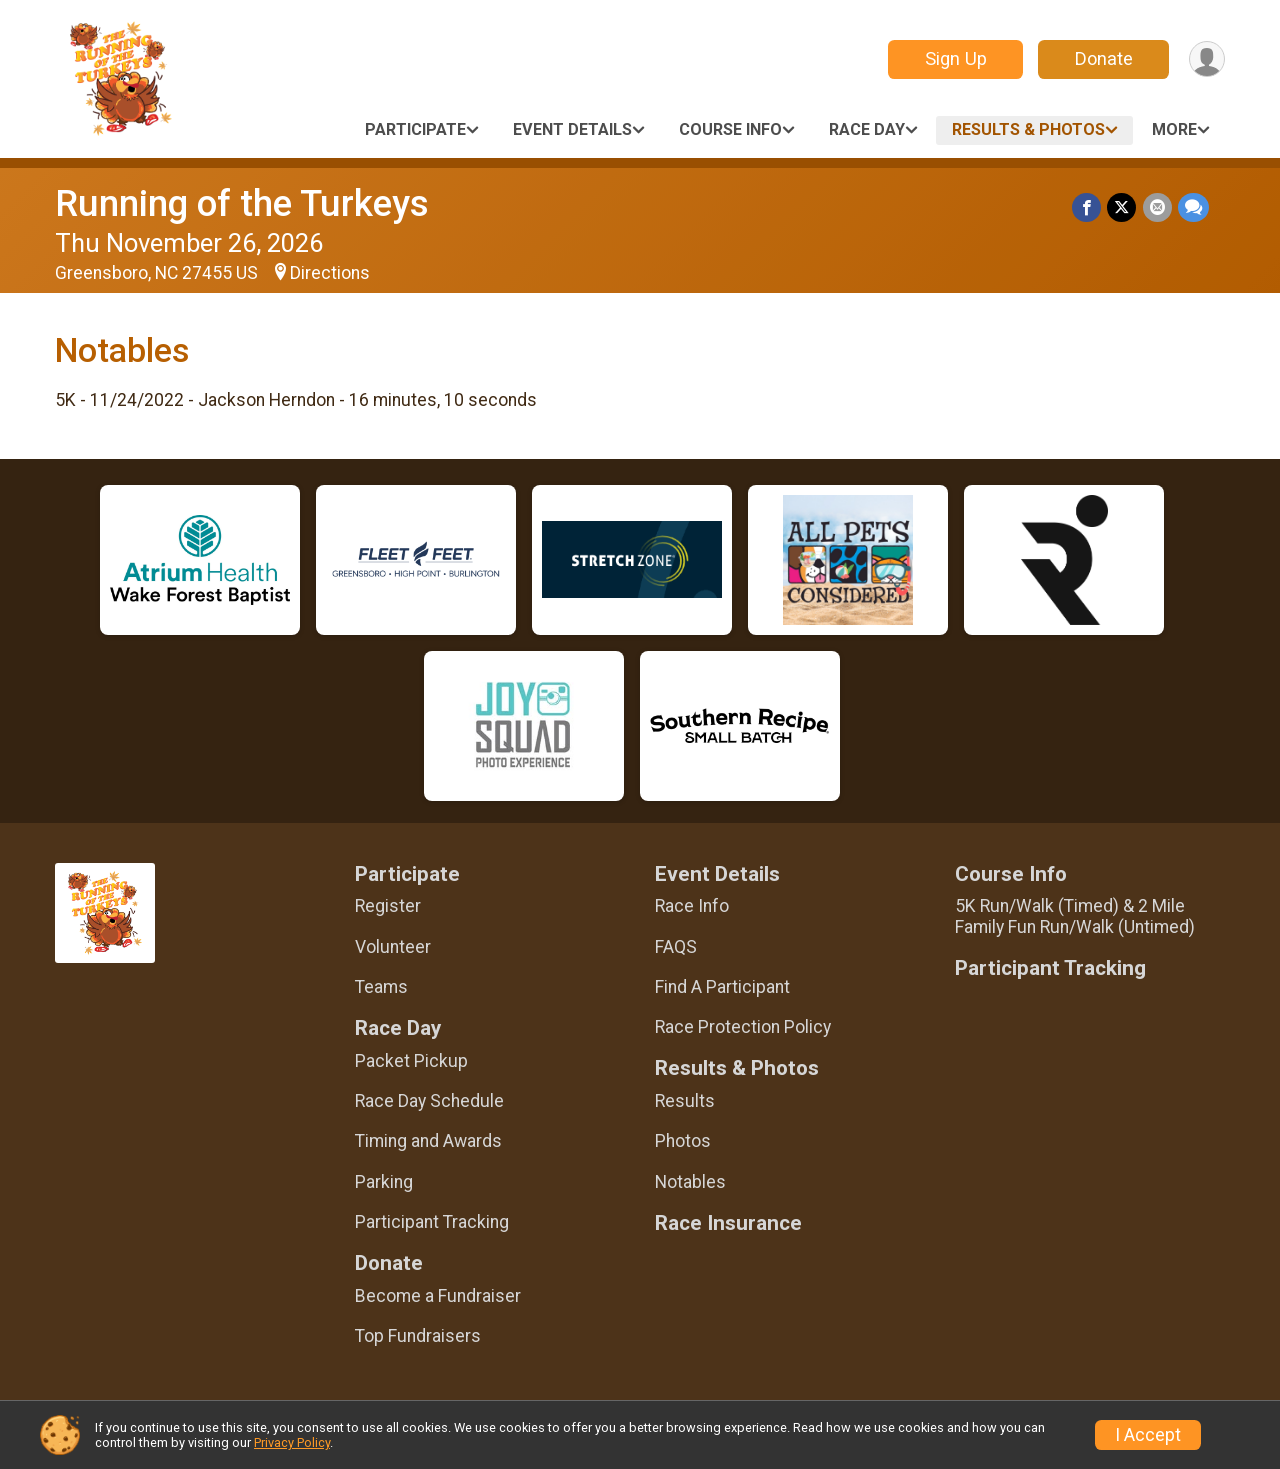 Image resolution: width=1280 pixels, height=1469 pixels. I want to click on [User Menu], so click(1206, 59).